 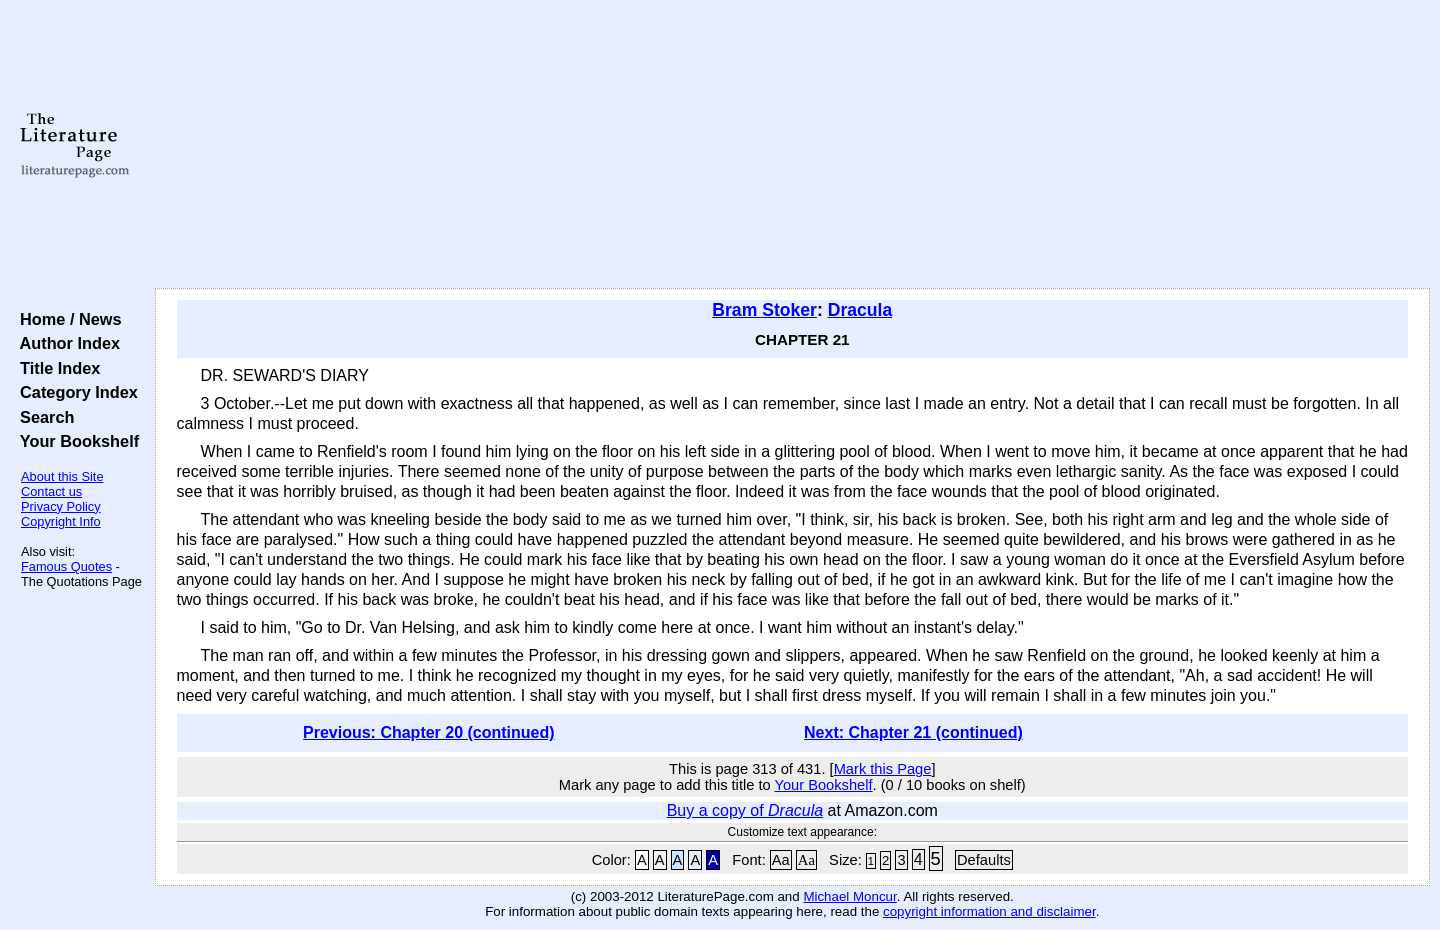 What do you see at coordinates (860, 310) in the screenshot?
I see `Dracula` at bounding box center [860, 310].